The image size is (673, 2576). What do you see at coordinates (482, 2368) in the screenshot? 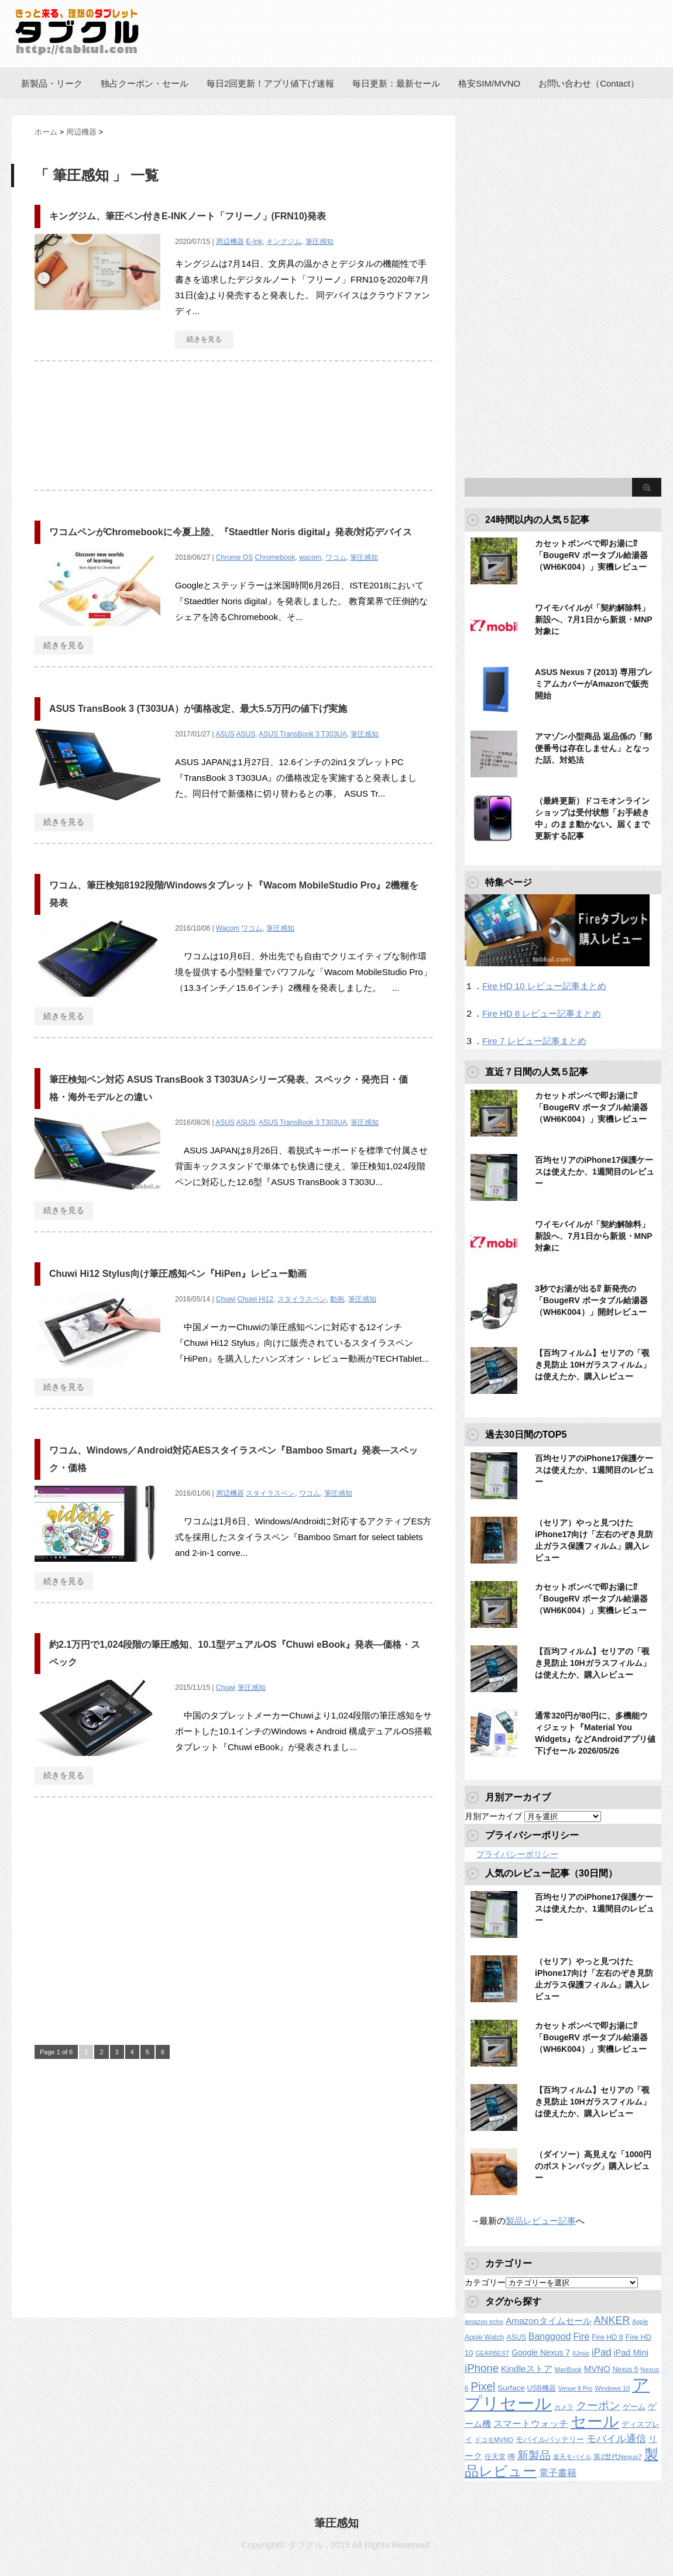
I see `iPhone [iPhone (480個の項目)]` at bounding box center [482, 2368].